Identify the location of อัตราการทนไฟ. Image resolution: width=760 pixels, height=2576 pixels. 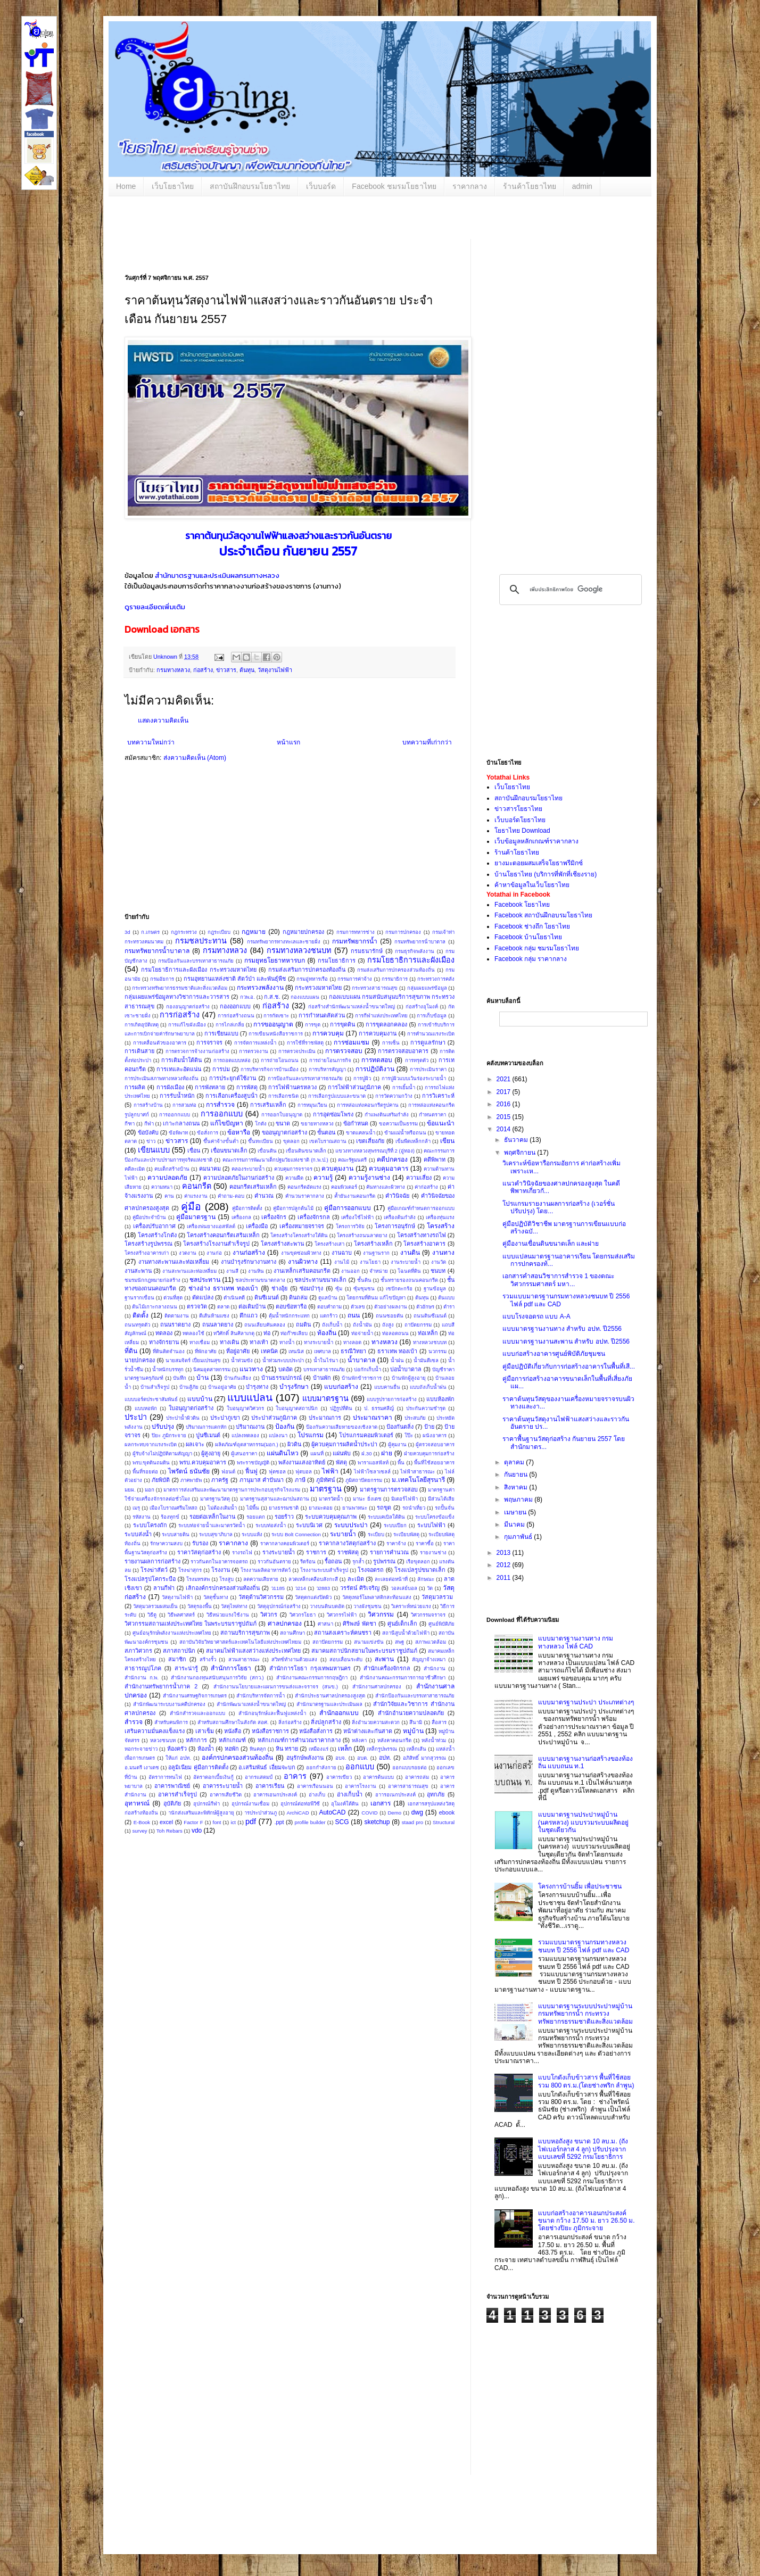
(165, 1777).